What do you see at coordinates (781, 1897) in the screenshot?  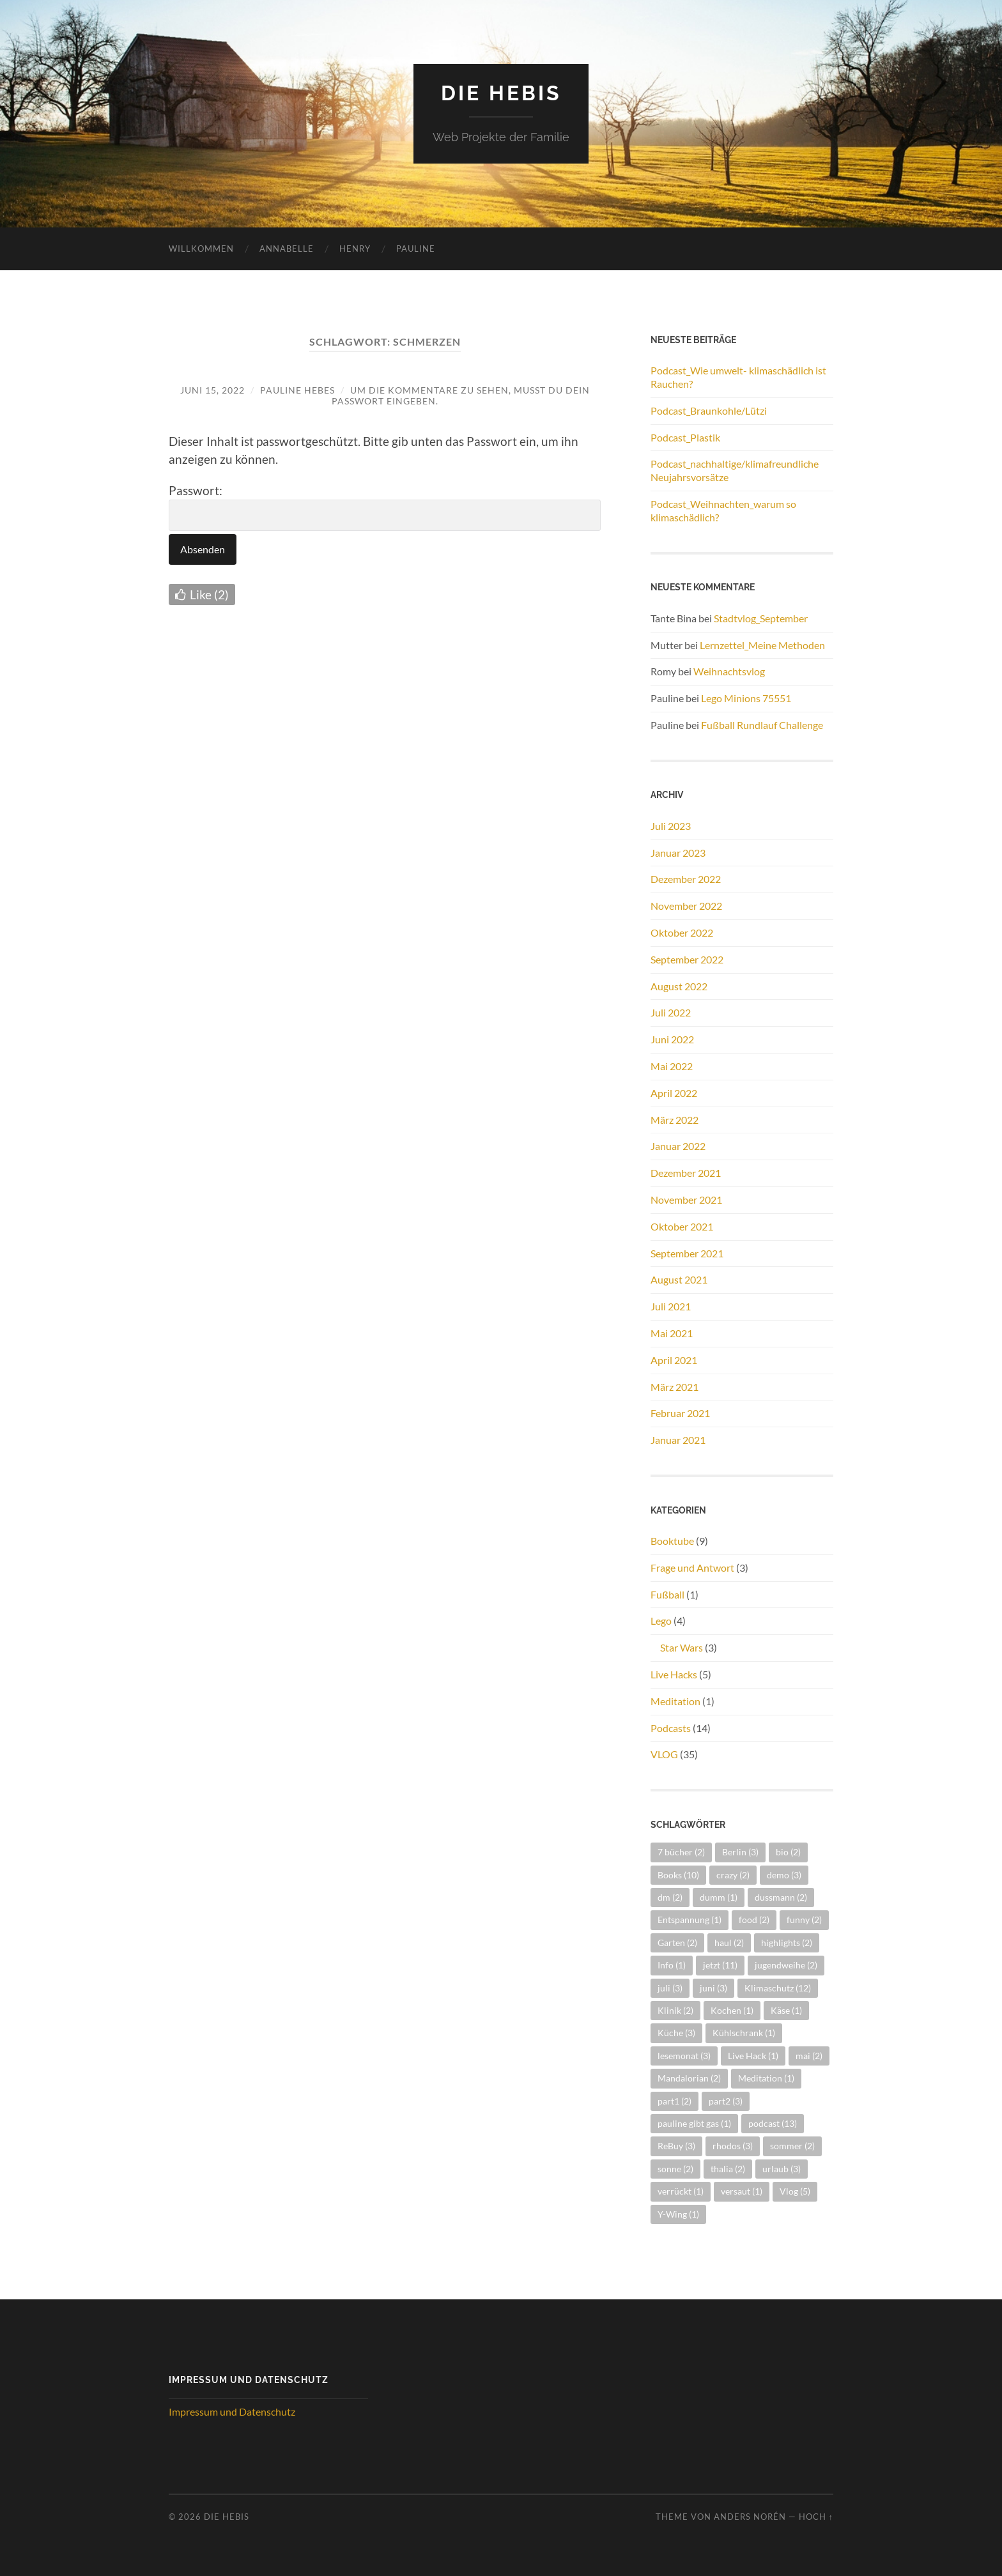 I see `dussmann [dussmann (2 Einträge)]` at bounding box center [781, 1897].